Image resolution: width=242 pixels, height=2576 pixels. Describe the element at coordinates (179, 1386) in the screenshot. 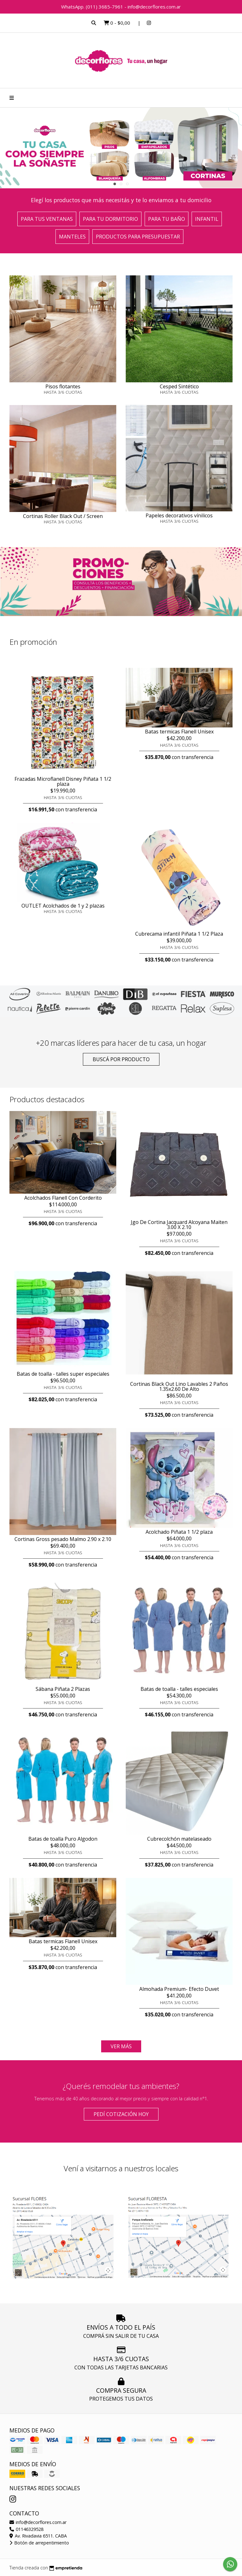

I see `Cortinas Black Out Lino Lavables 2 Paños 1.35x2.60 De Alto` at that location.